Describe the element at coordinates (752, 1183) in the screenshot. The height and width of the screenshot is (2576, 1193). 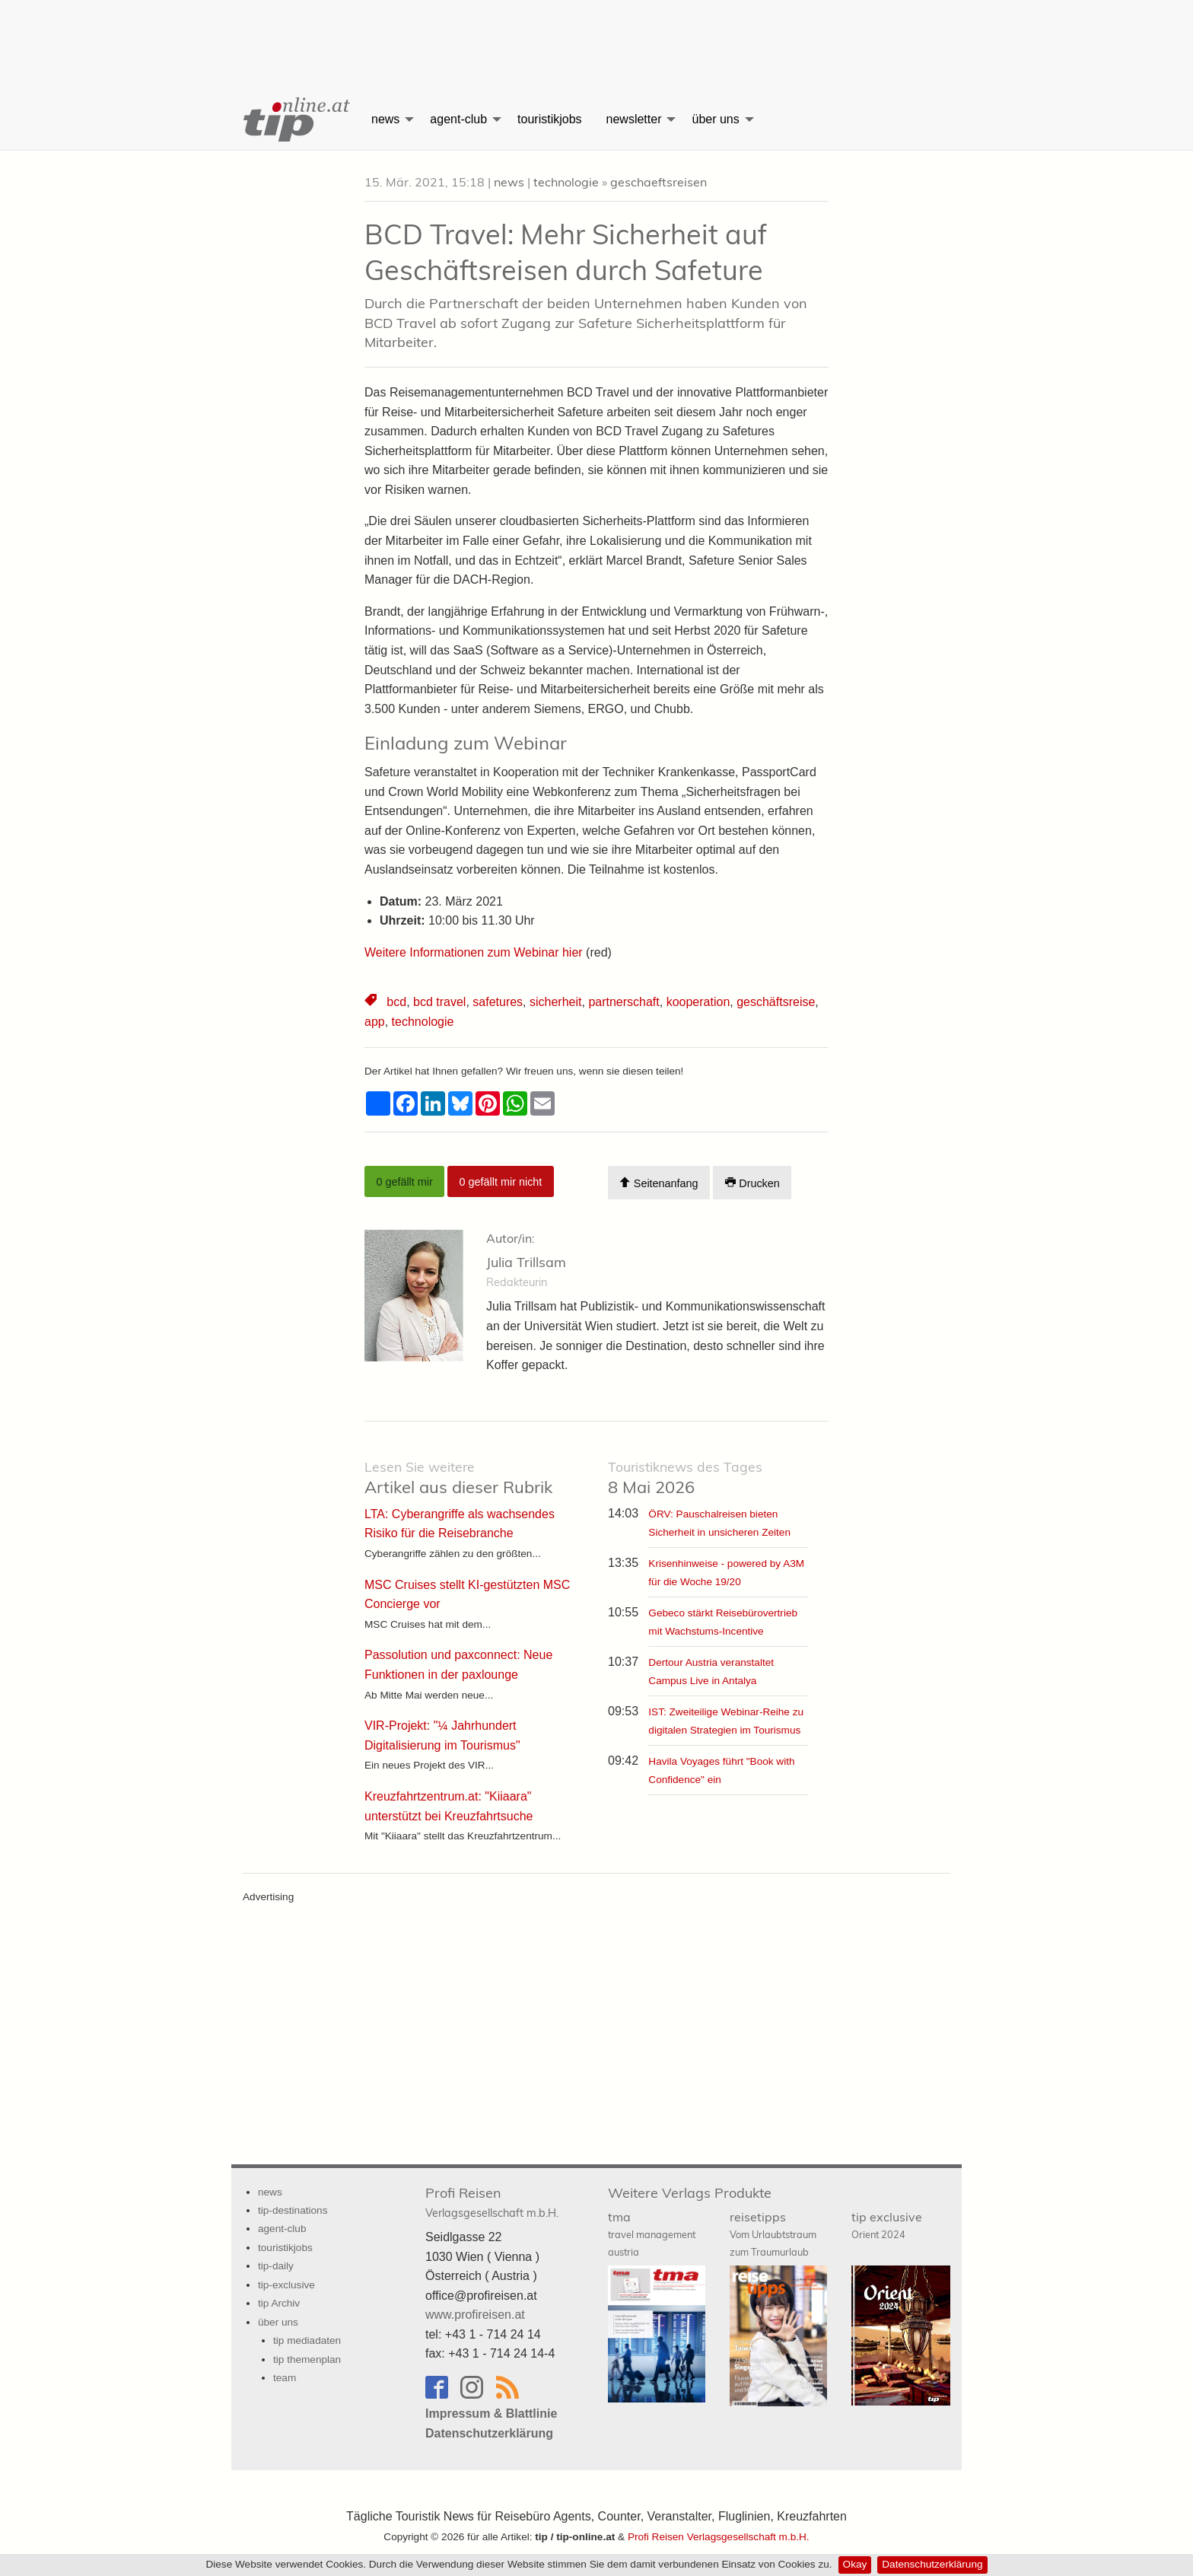
I see `Drucken [Artikel Ausdrucken]` at that location.